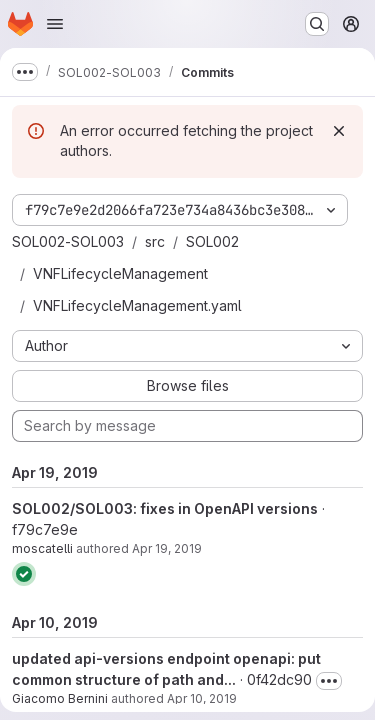 This screenshot has width=375, height=720. Describe the element at coordinates (329, 681) in the screenshot. I see `[Toggle commit description]` at that location.